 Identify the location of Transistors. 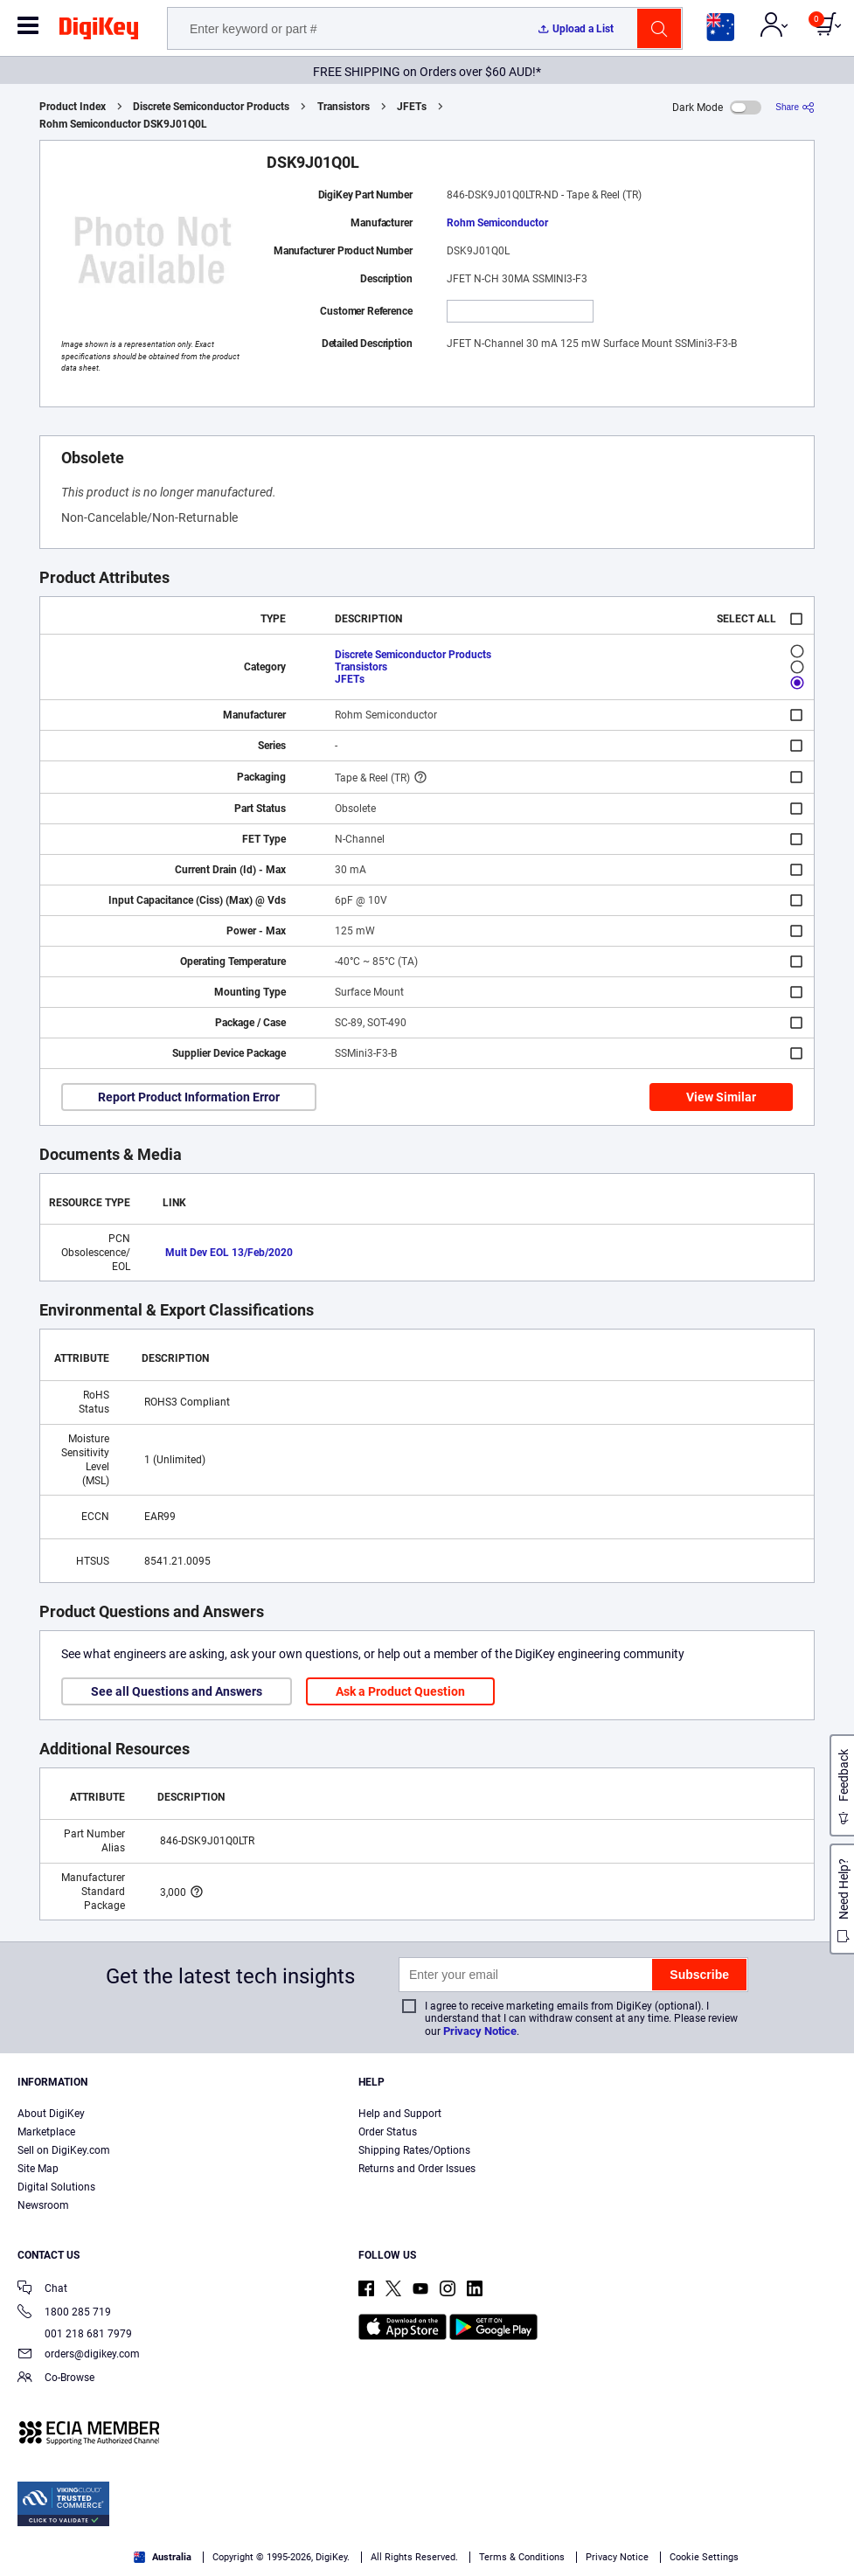
(343, 107).